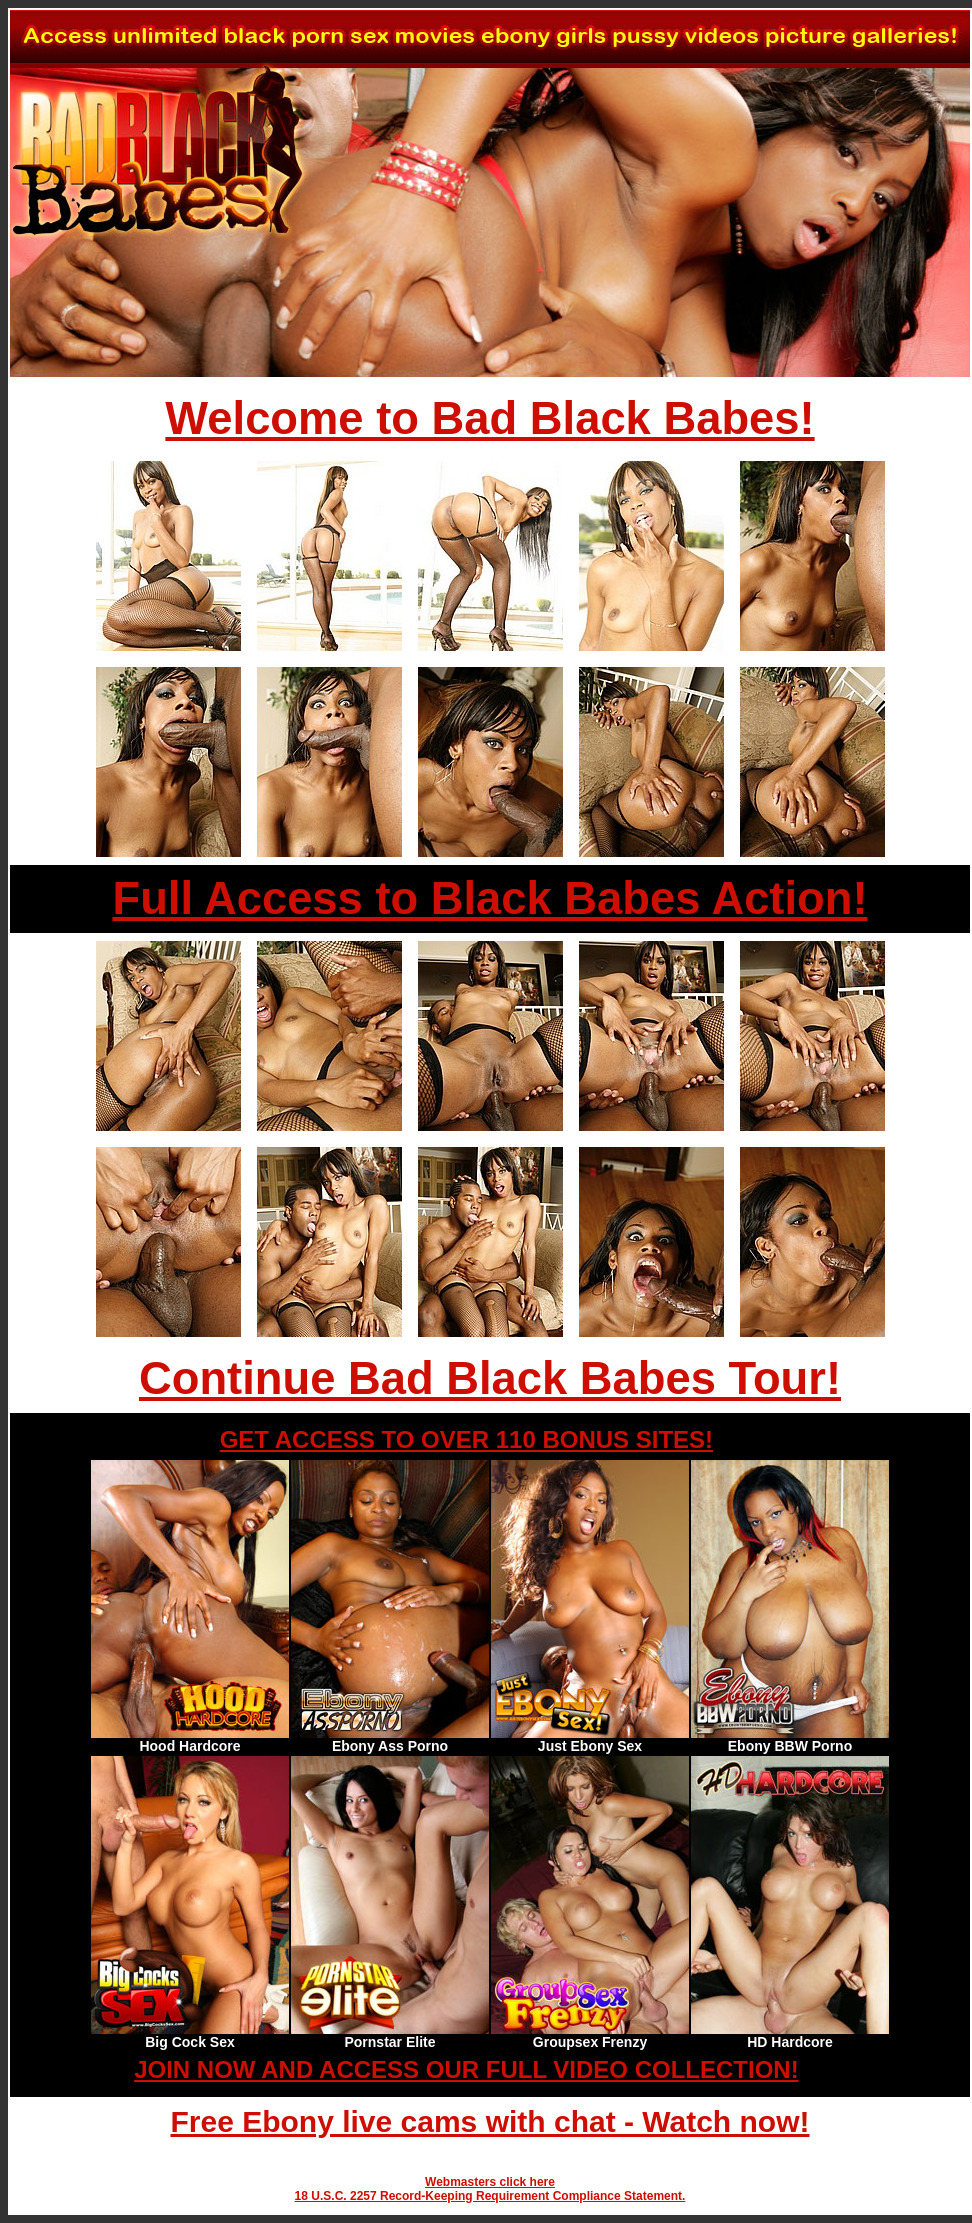 Image resolution: width=972 pixels, height=2223 pixels. What do you see at coordinates (489, 418) in the screenshot?
I see `Welcome to Bad Black Babes!` at bounding box center [489, 418].